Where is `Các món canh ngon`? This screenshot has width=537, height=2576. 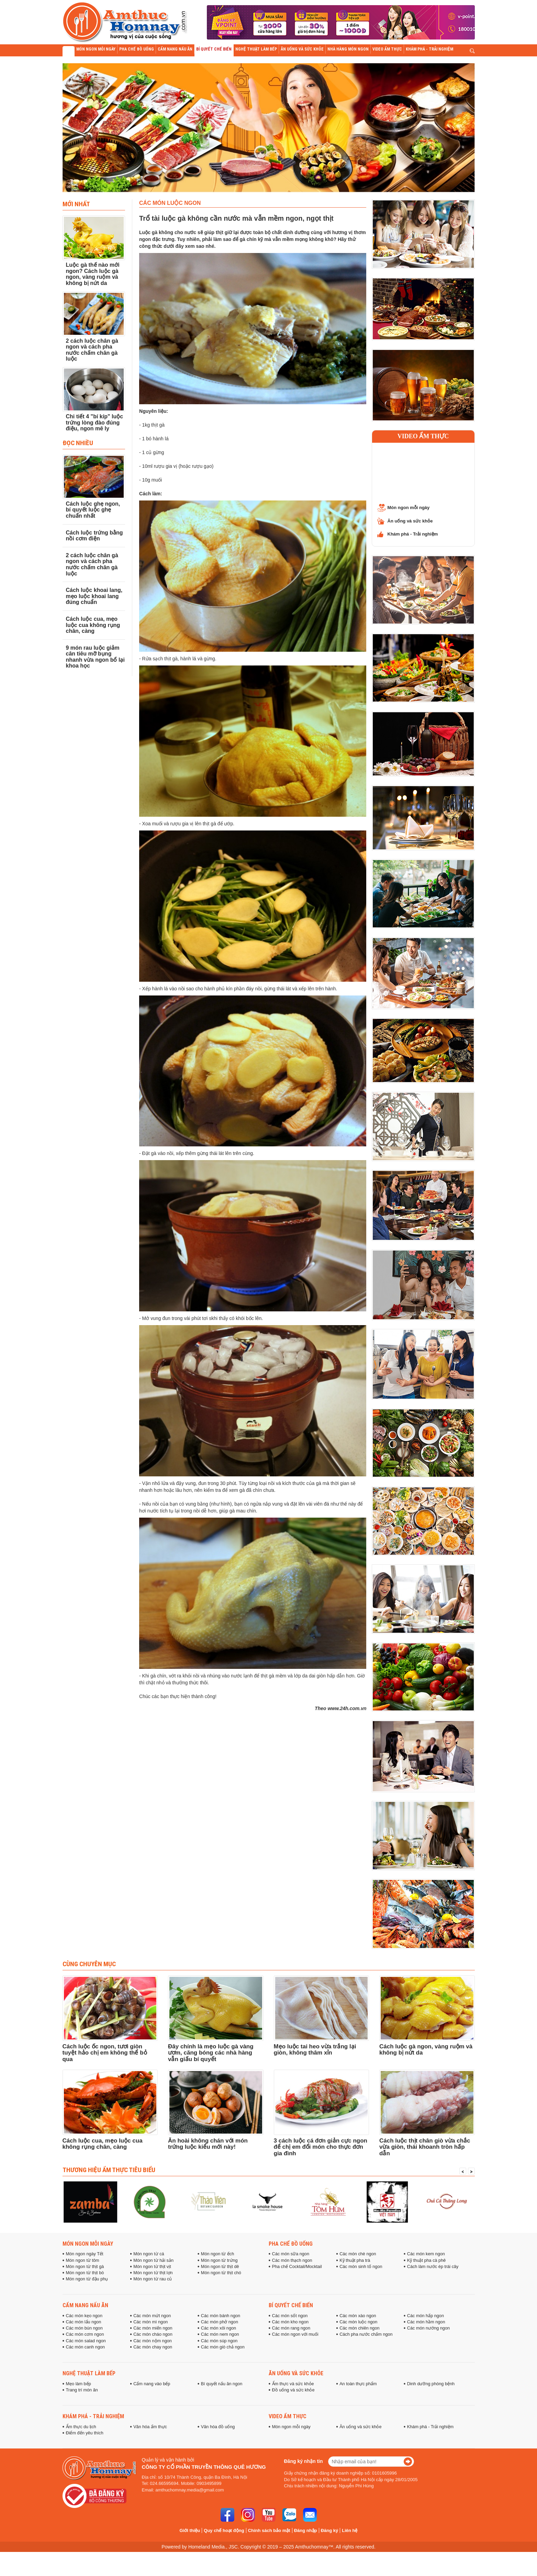
Các món canh ngon is located at coordinates (85, 2347).